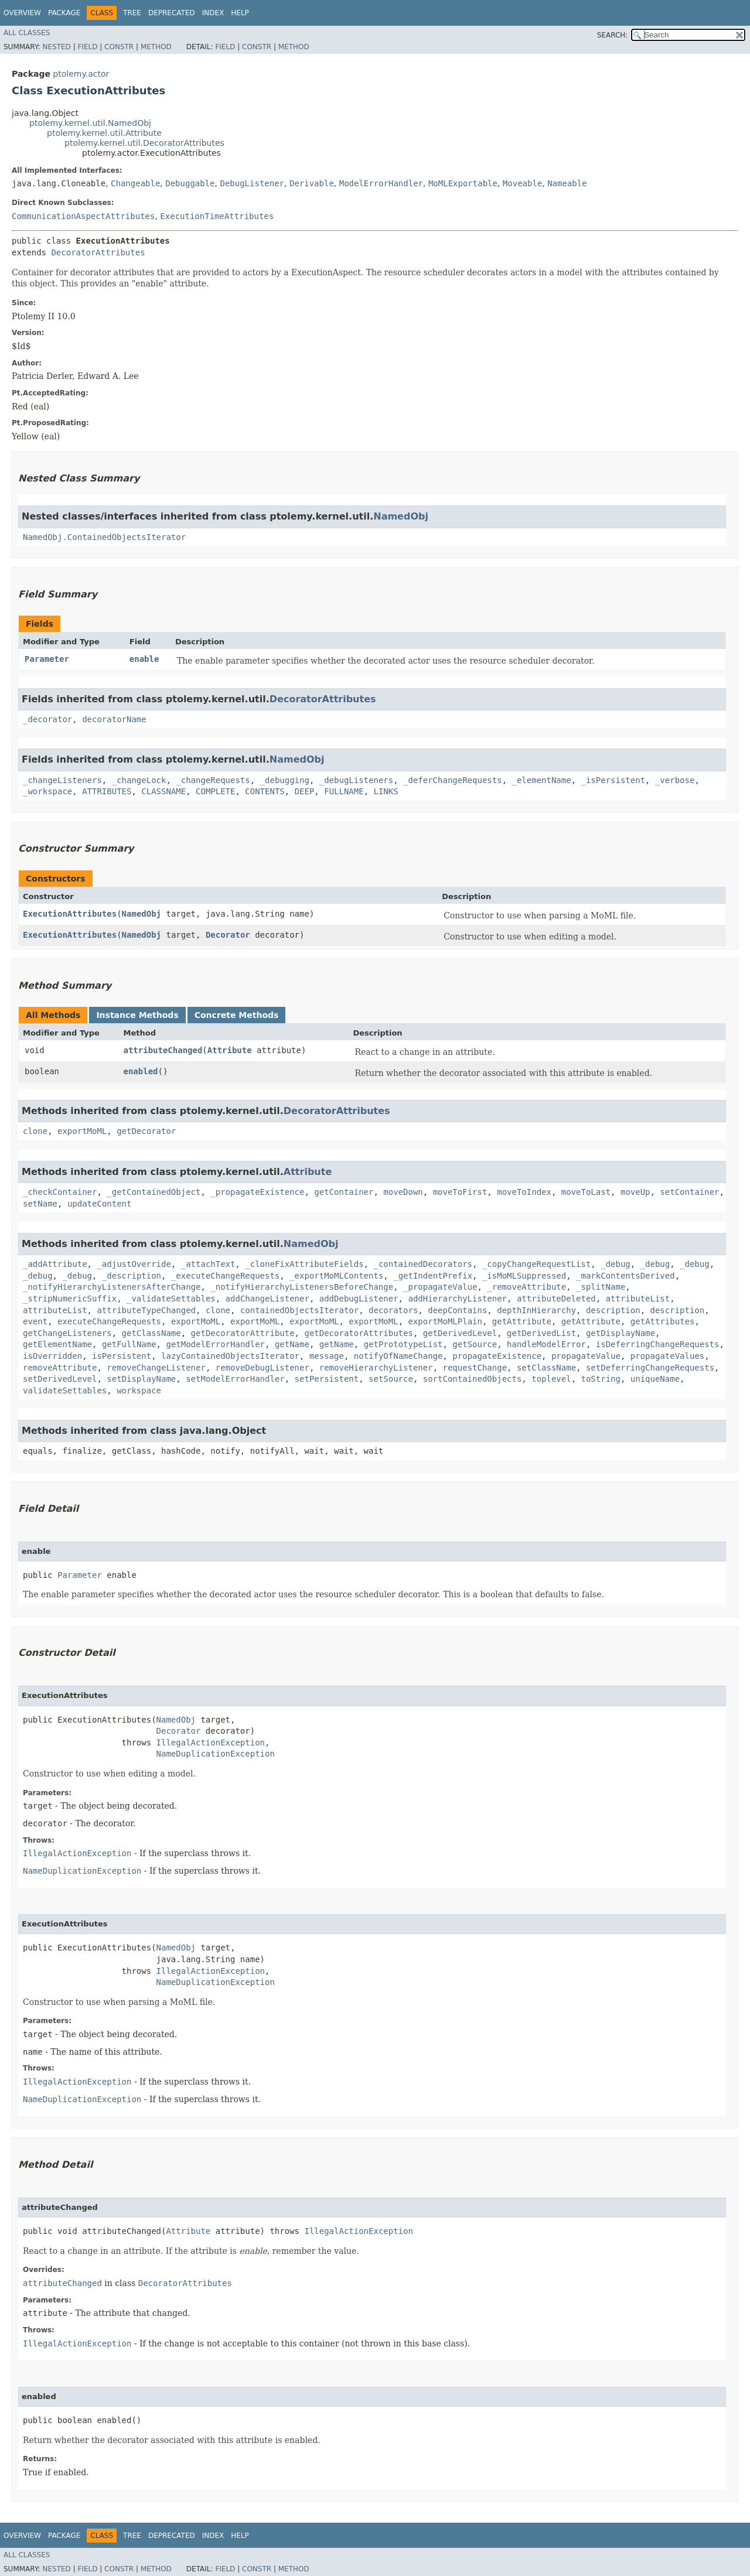  Describe the element at coordinates (432, 1275) in the screenshot. I see `_getIndentPrefix` at that location.